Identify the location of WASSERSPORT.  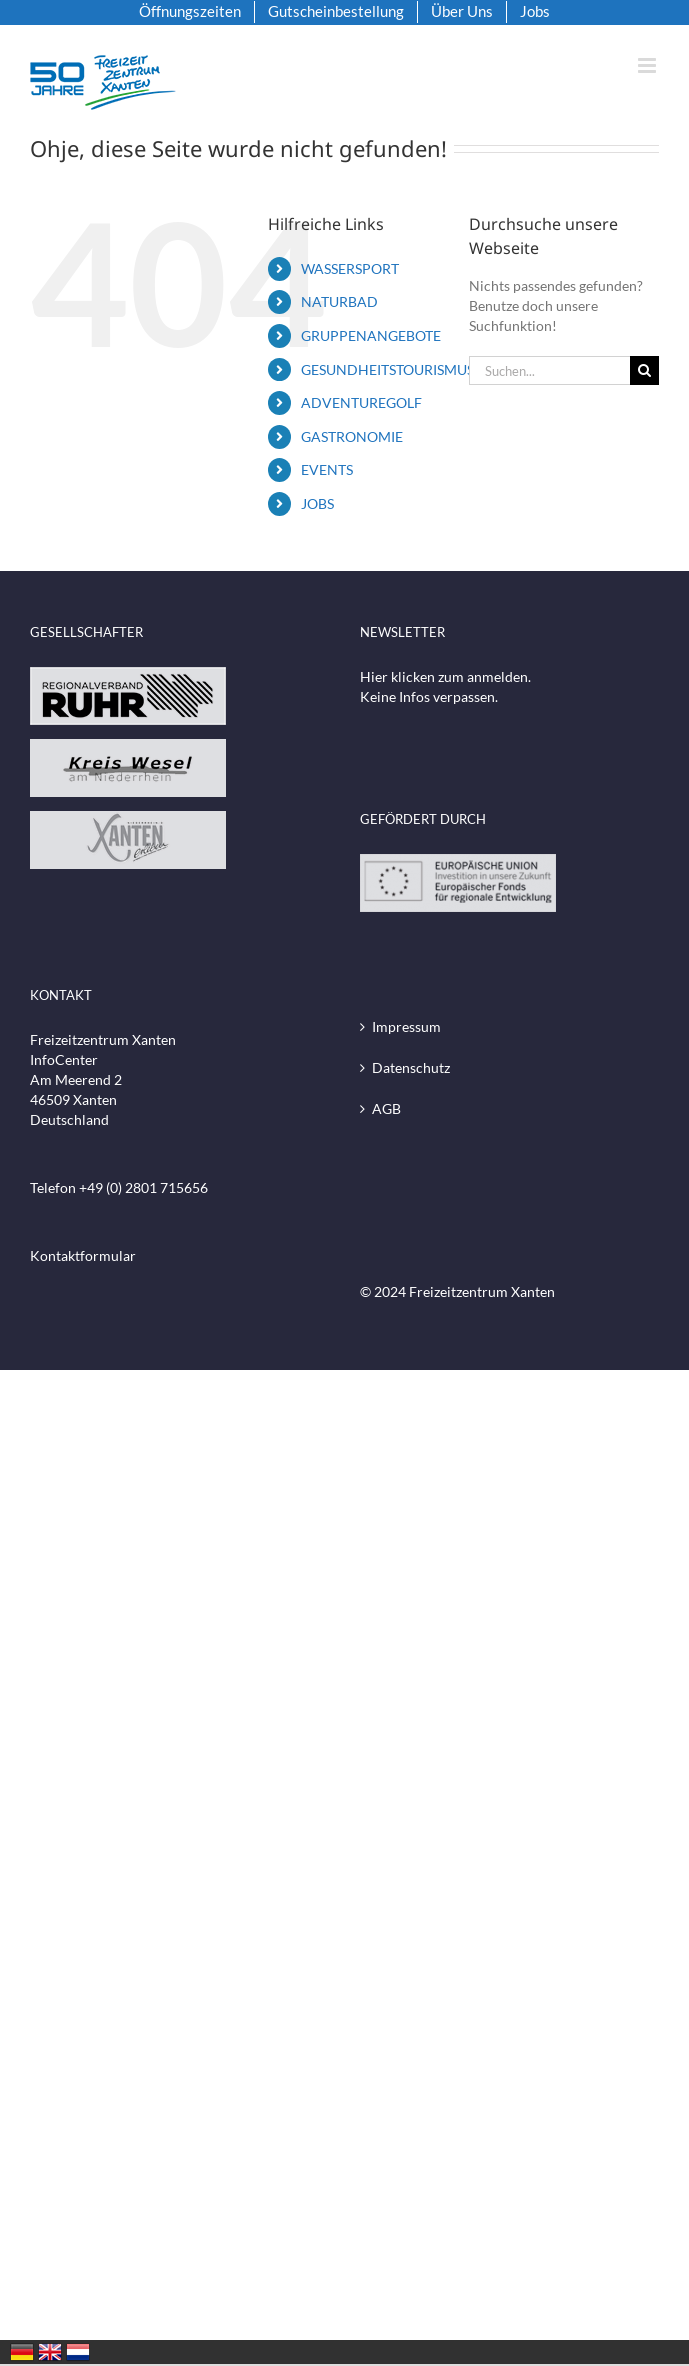
(350, 268).